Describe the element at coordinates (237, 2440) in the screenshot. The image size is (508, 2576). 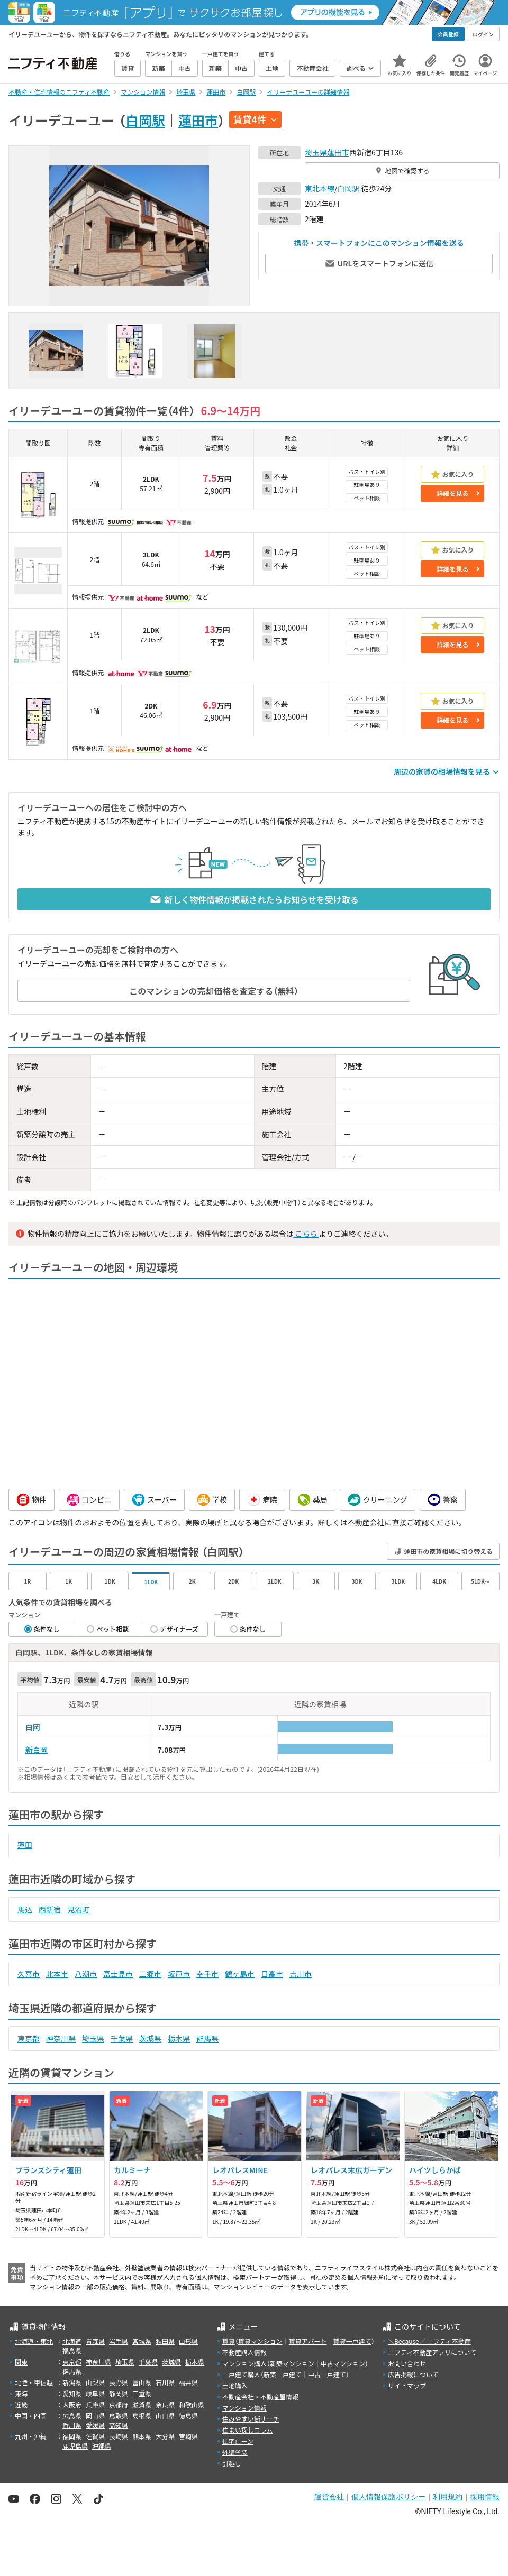
I see `住宅ローン` at that location.